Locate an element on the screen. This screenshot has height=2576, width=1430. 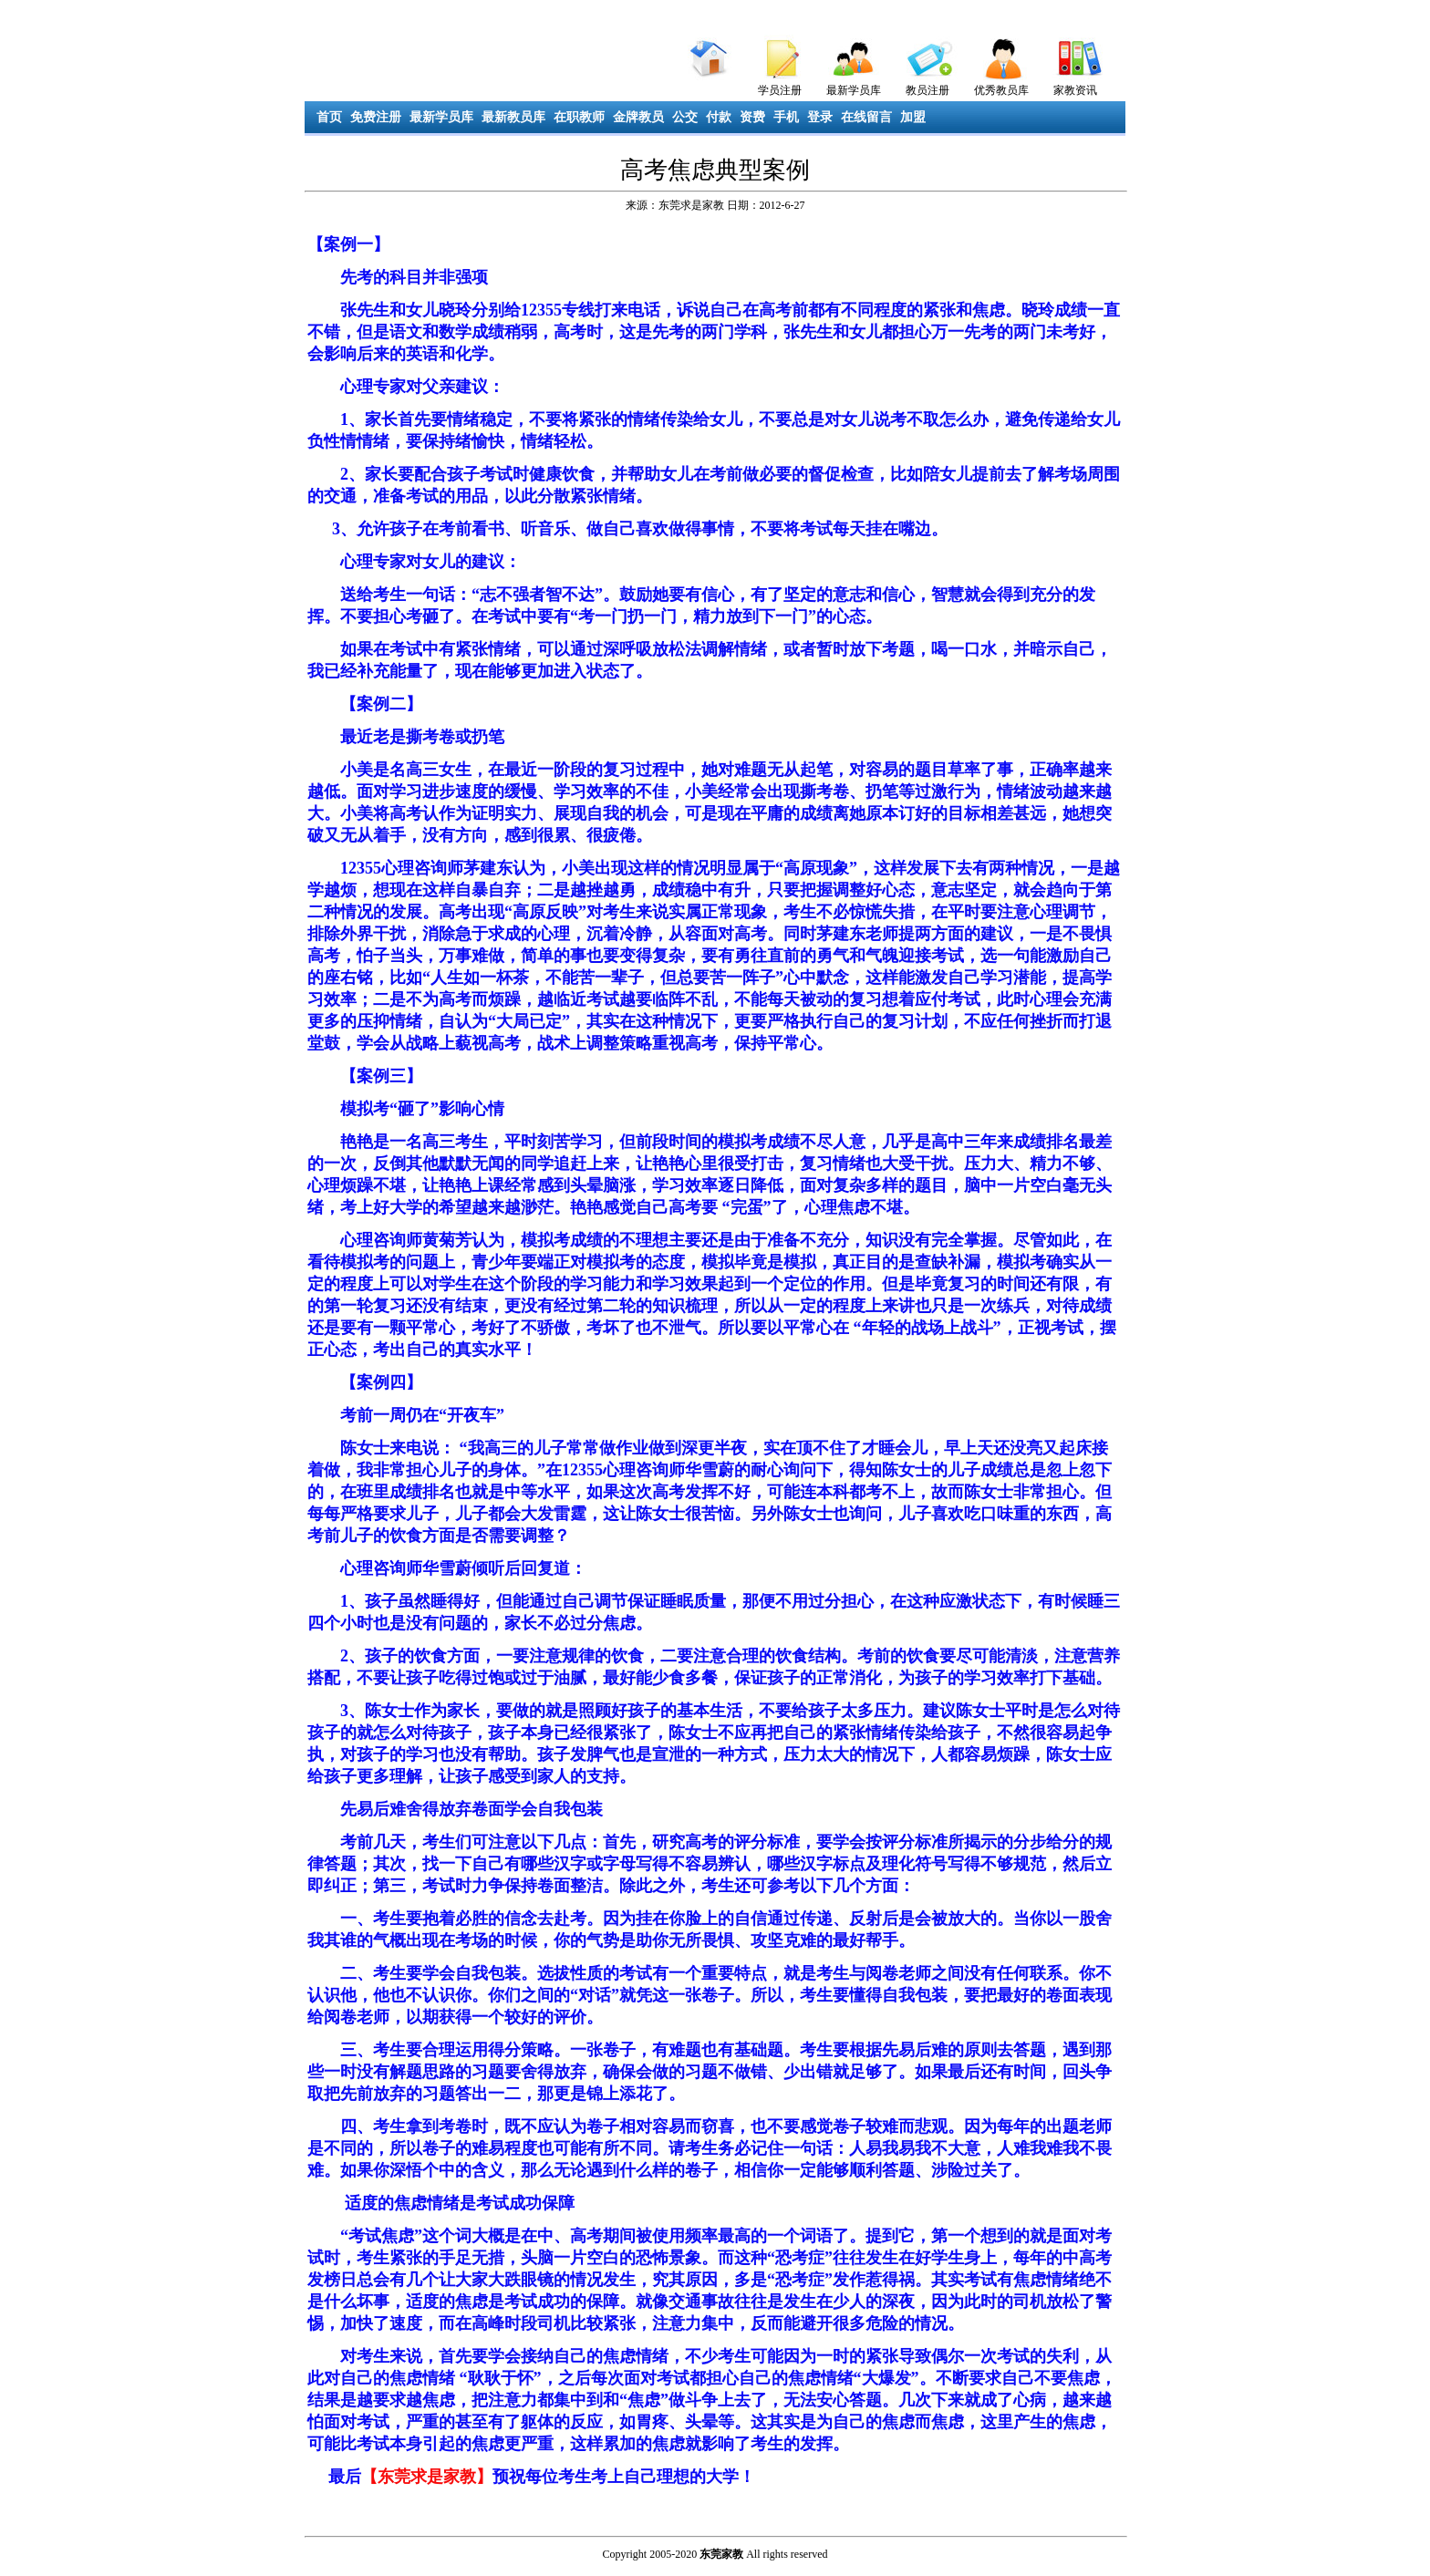
手机 is located at coordinates (786, 117).